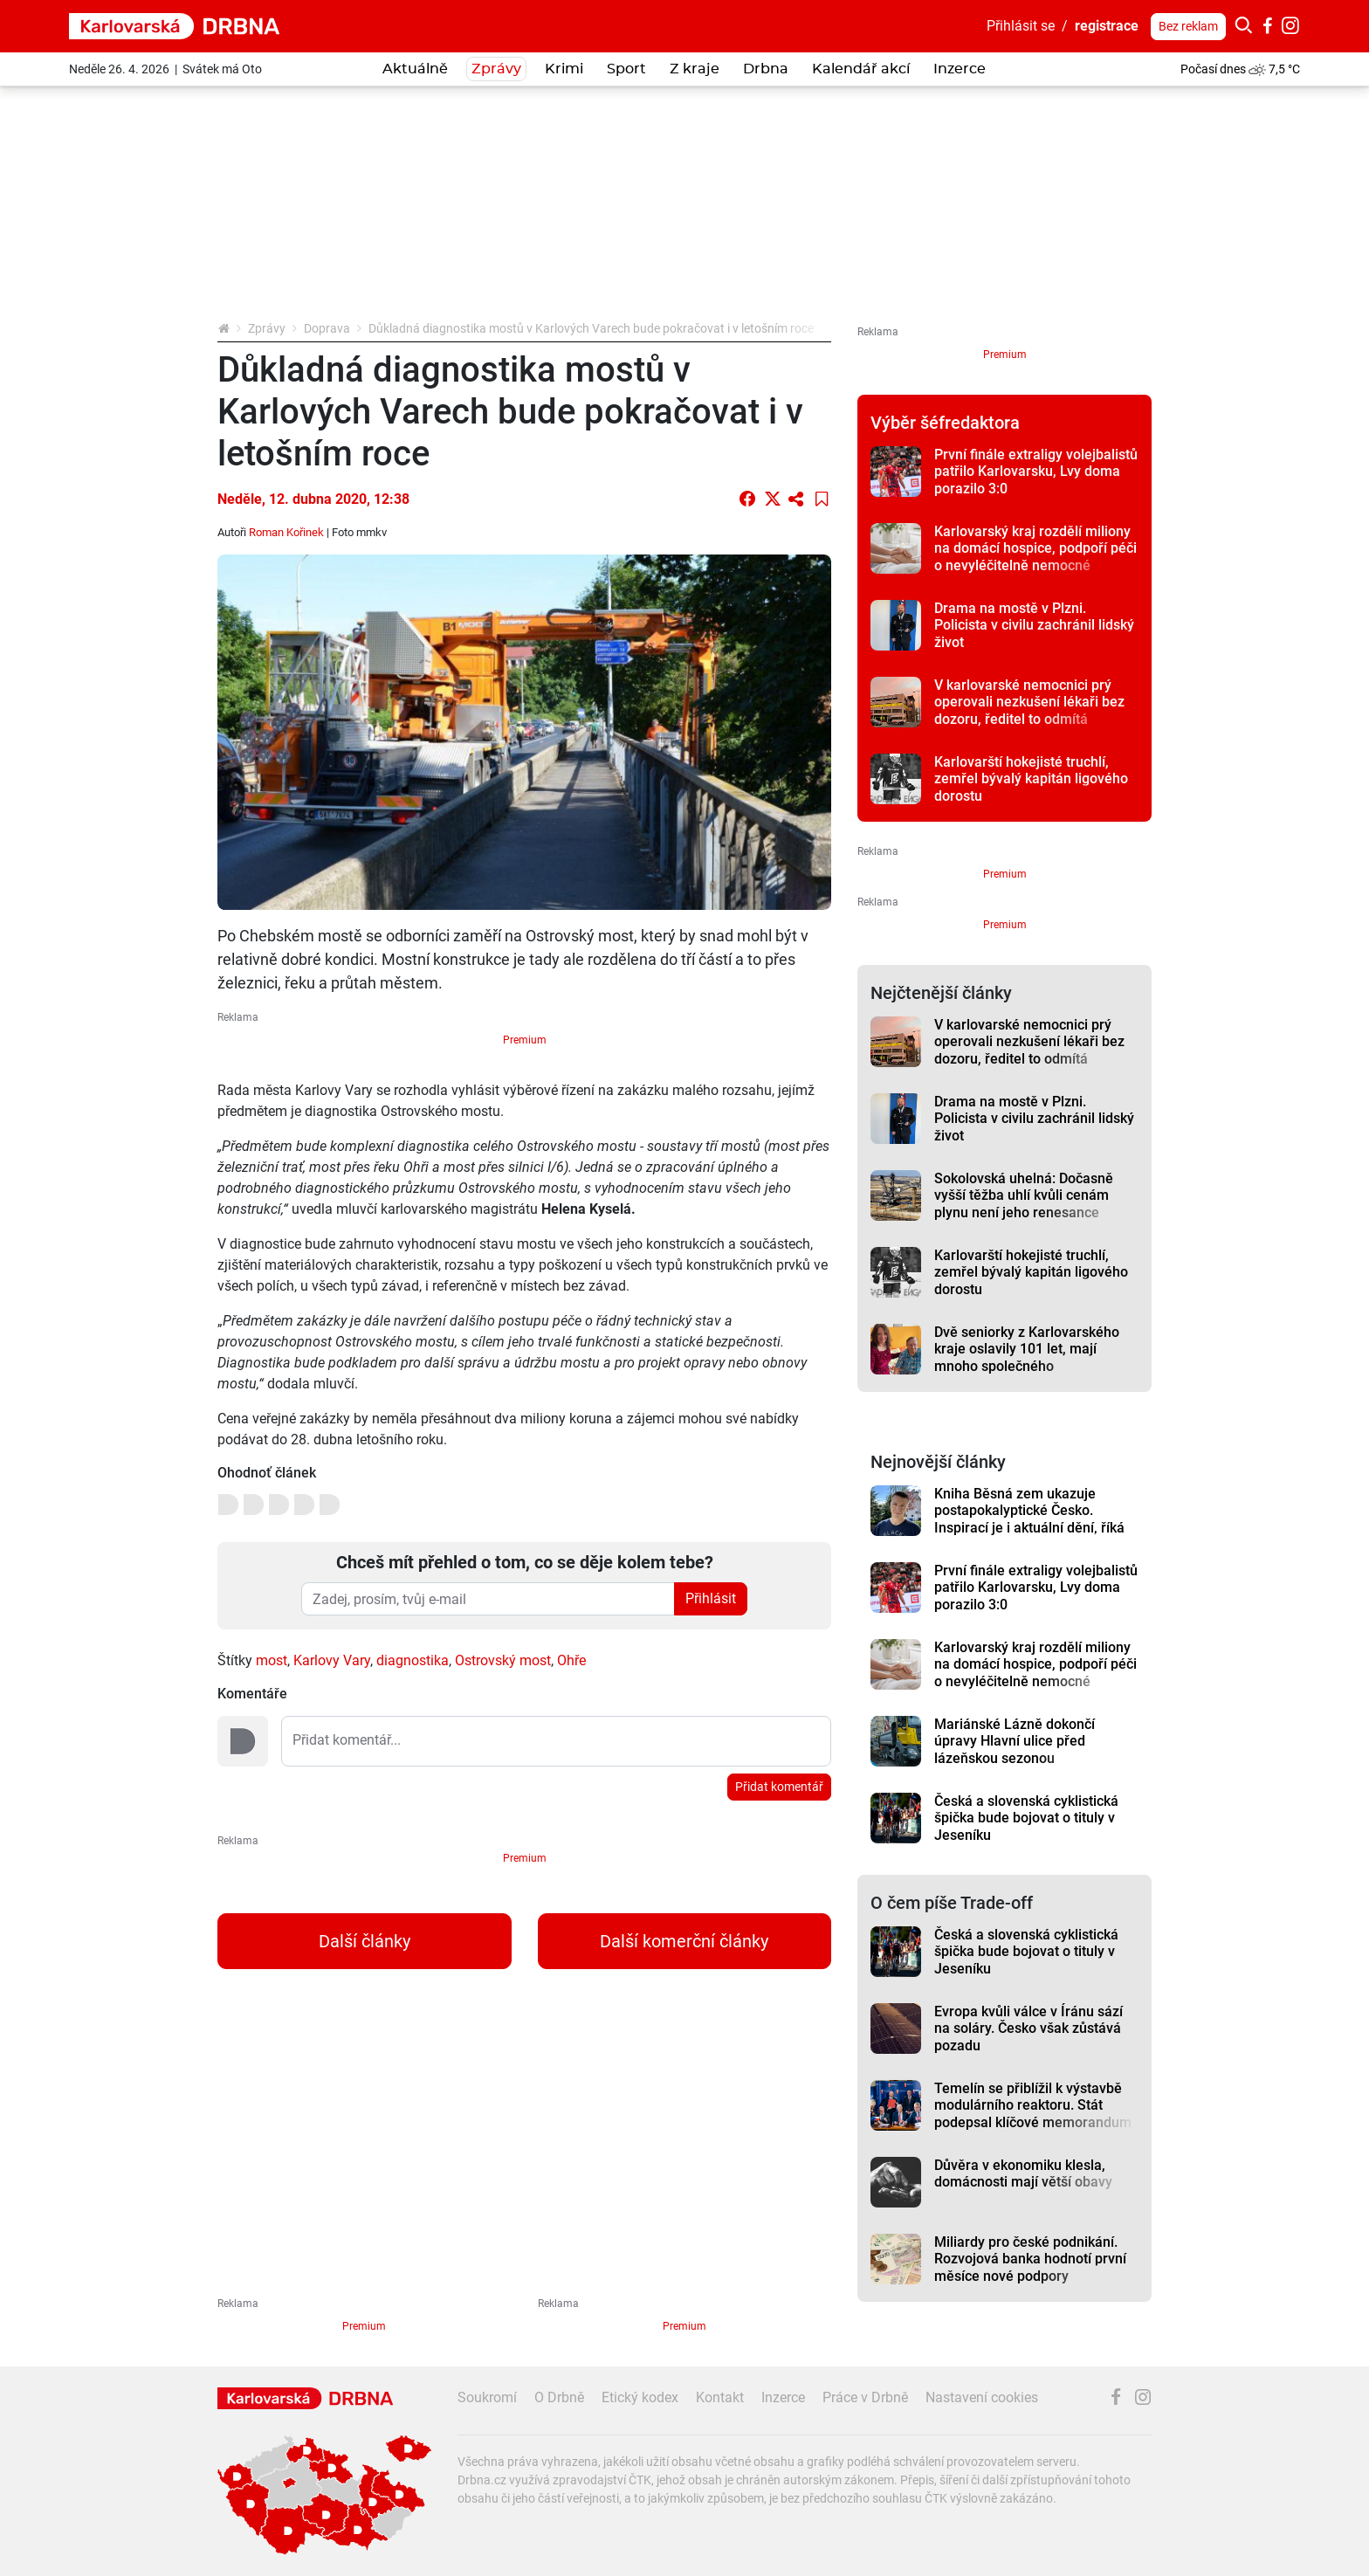 The width and height of the screenshot is (1369, 2576). What do you see at coordinates (1021, 25) in the screenshot?
I see `Přihlásit se` at bounding box center [1021, 25].